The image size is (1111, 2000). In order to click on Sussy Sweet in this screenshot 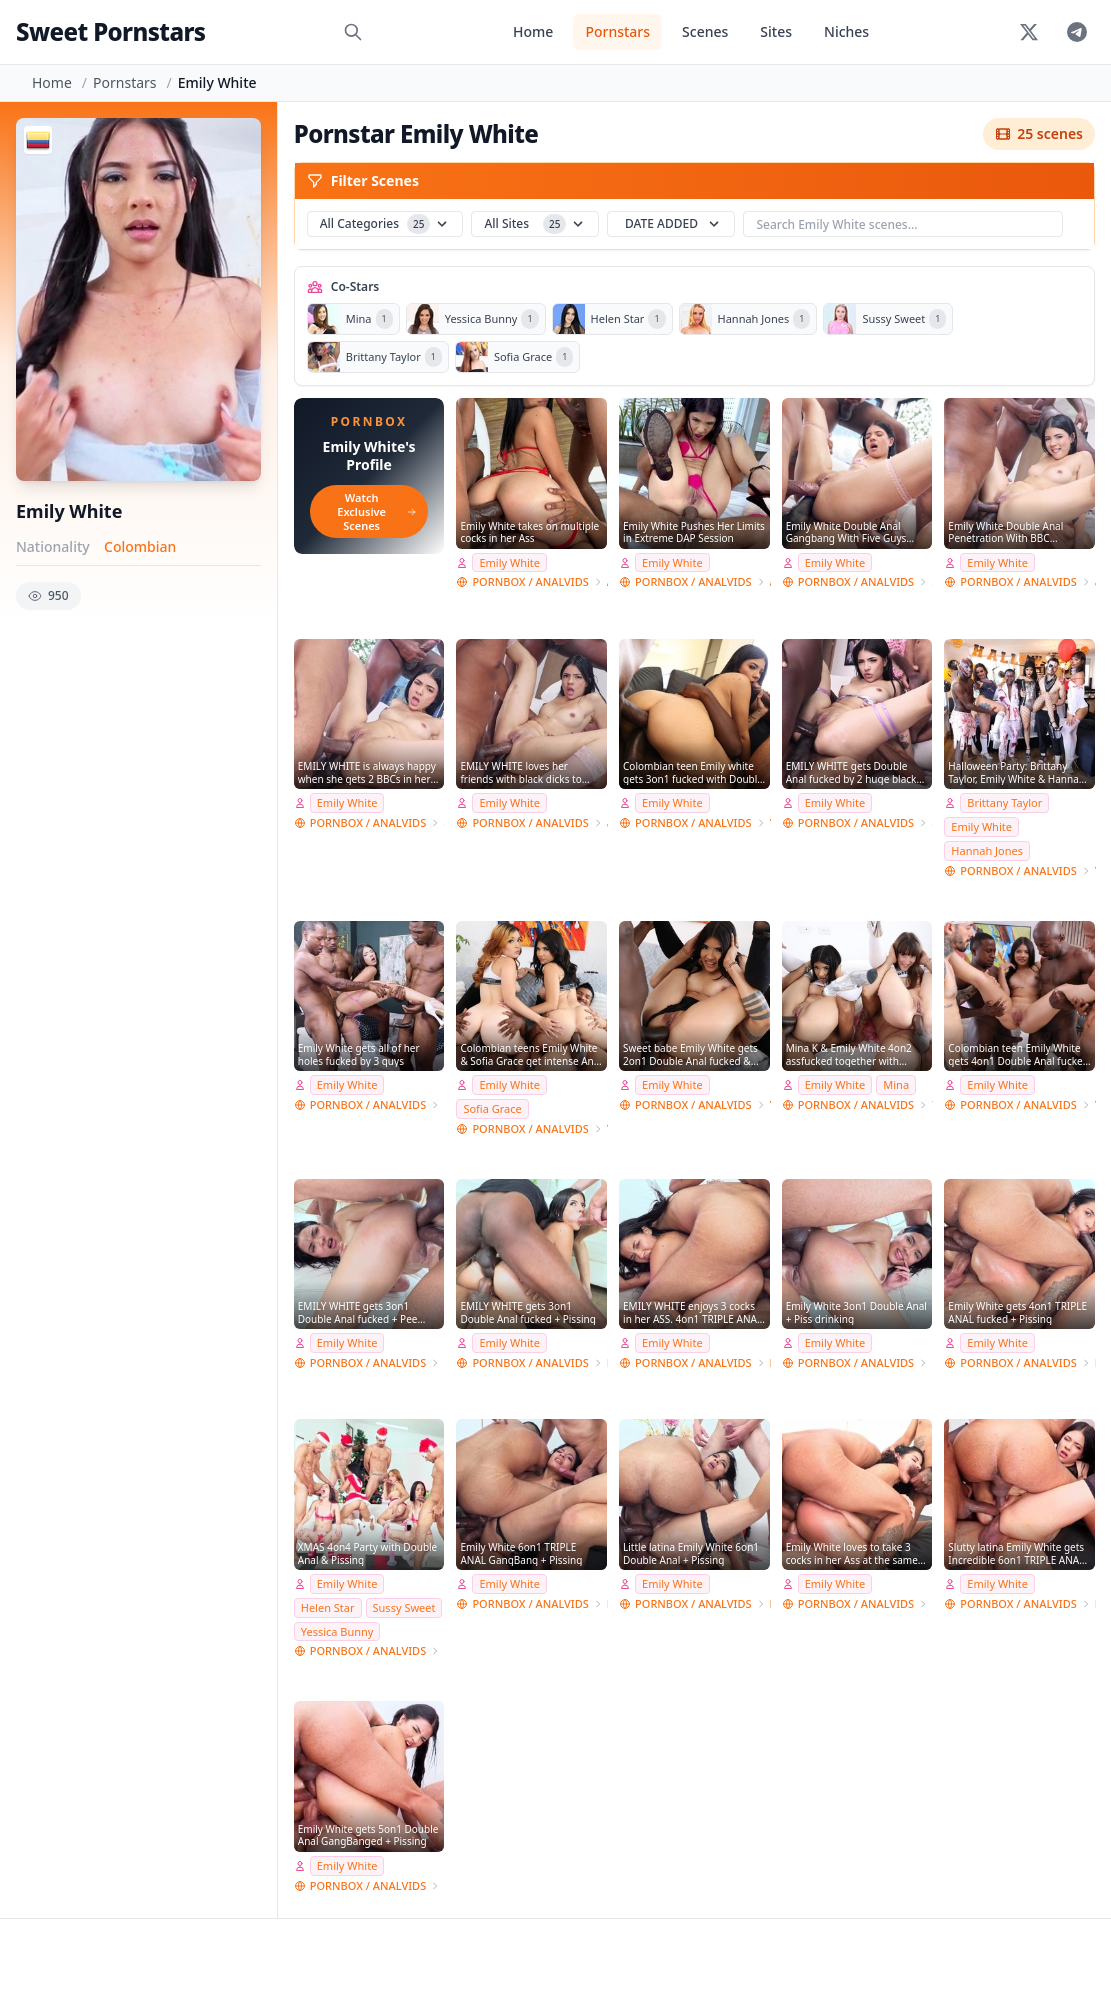, I will do `click(404, 1607)`.